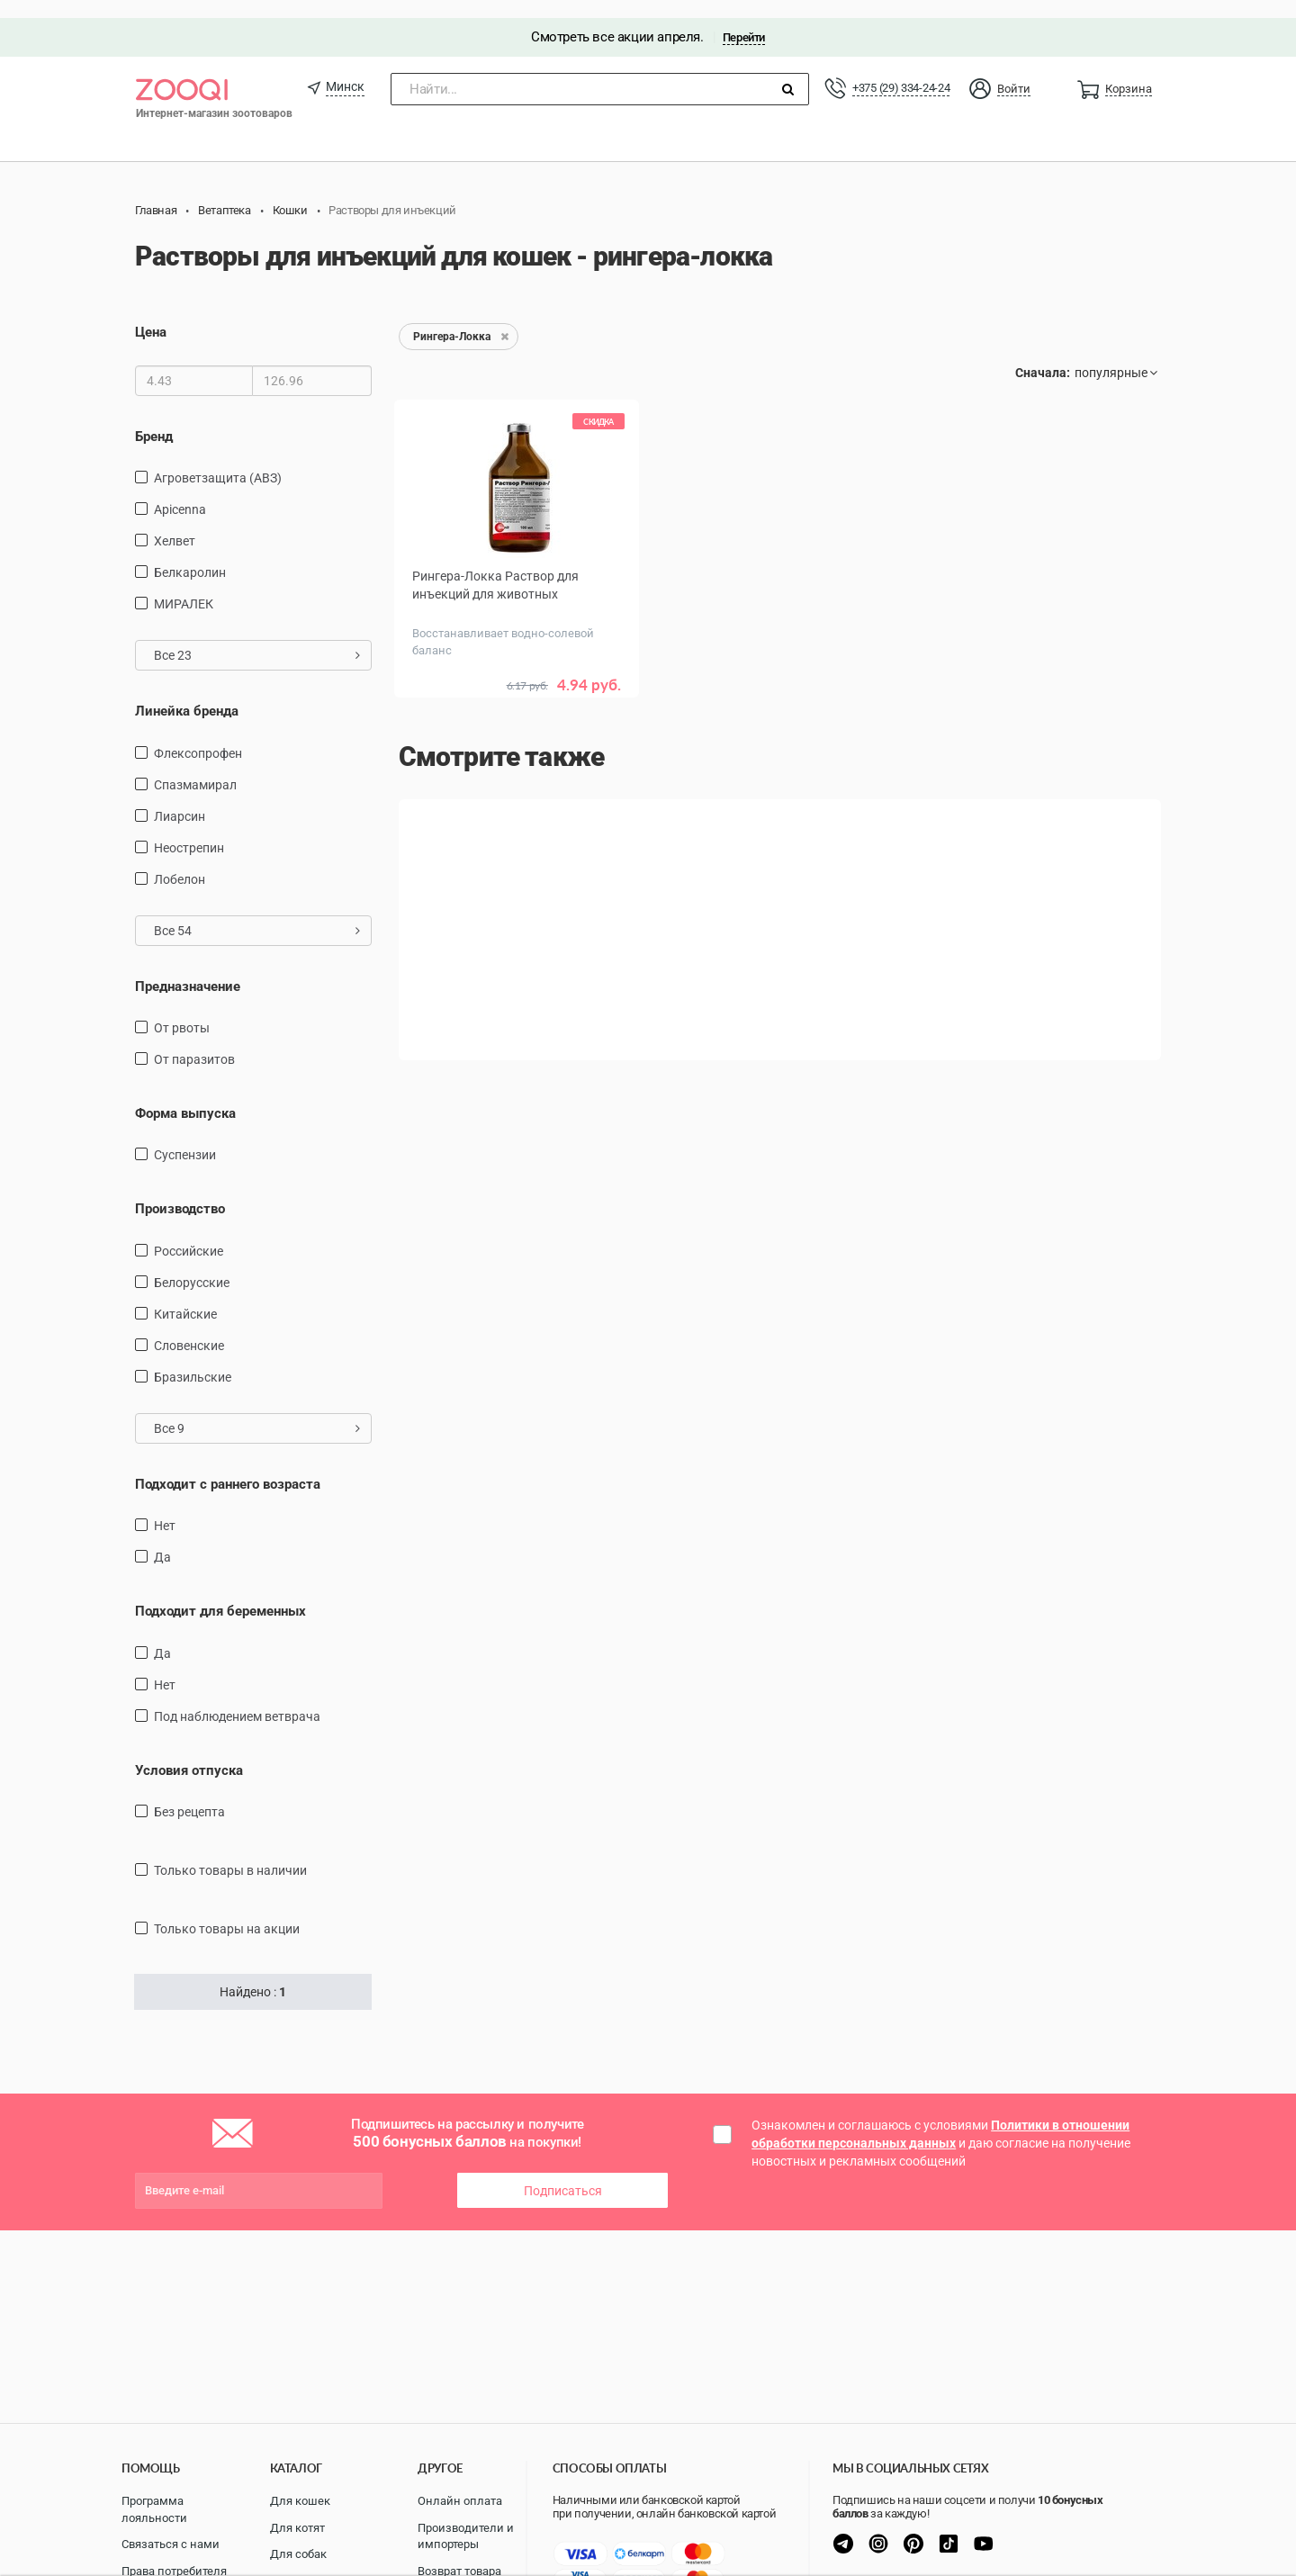 This screenshot has height=2576, width=1296. I want to click on Флексопрофен, so click(198, 735).